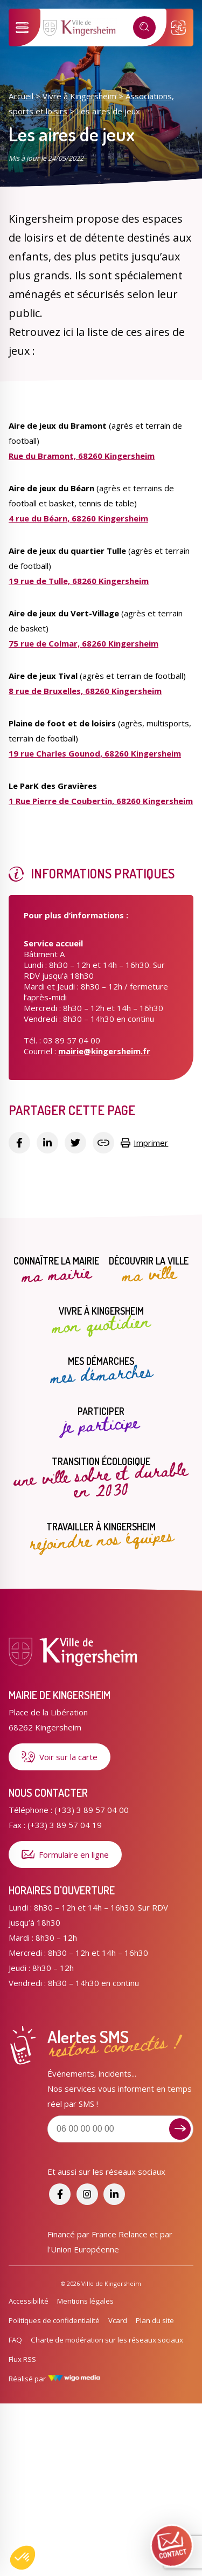  Describe the element at coordinates (75, 1142) in the screenshot. I see `[Partager sur Twitter]` at that location.